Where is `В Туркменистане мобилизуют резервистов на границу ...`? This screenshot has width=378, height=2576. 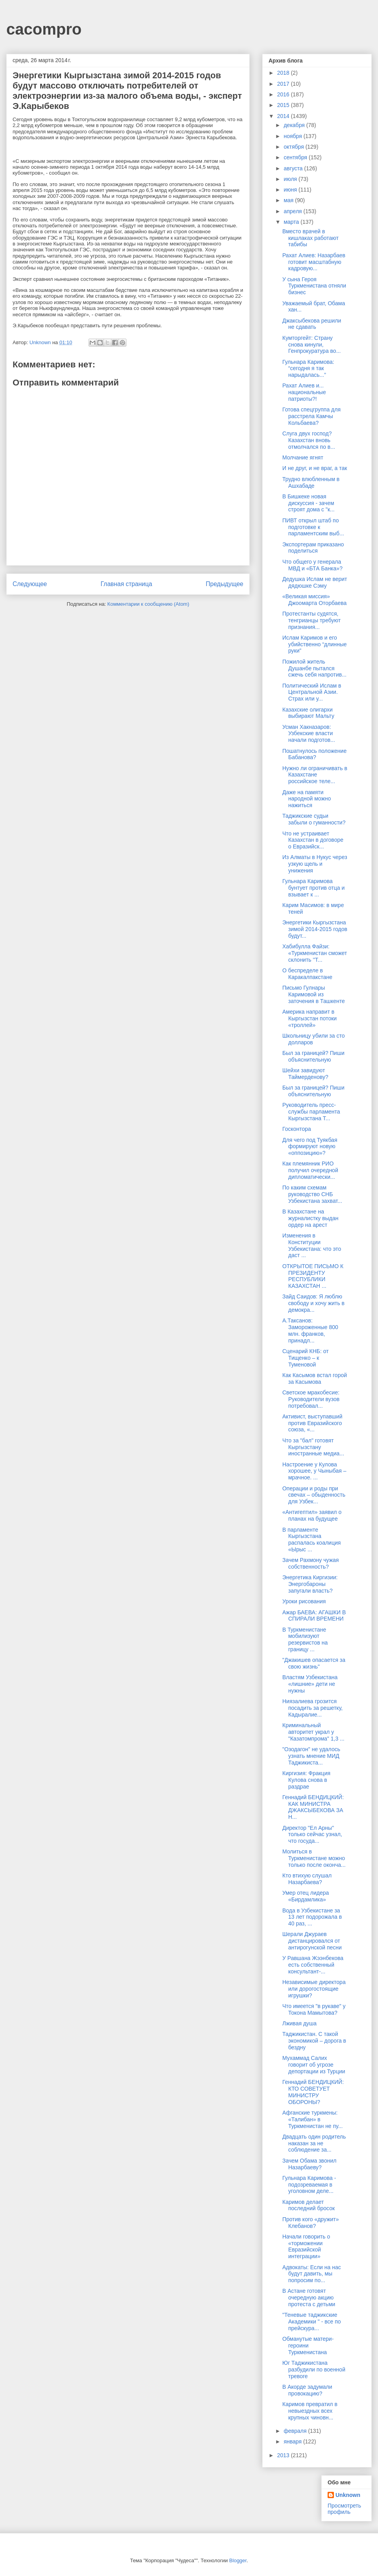 В Туркменистане мобилизуют резервистов на границу ... is located at coordinates (305, 1639).